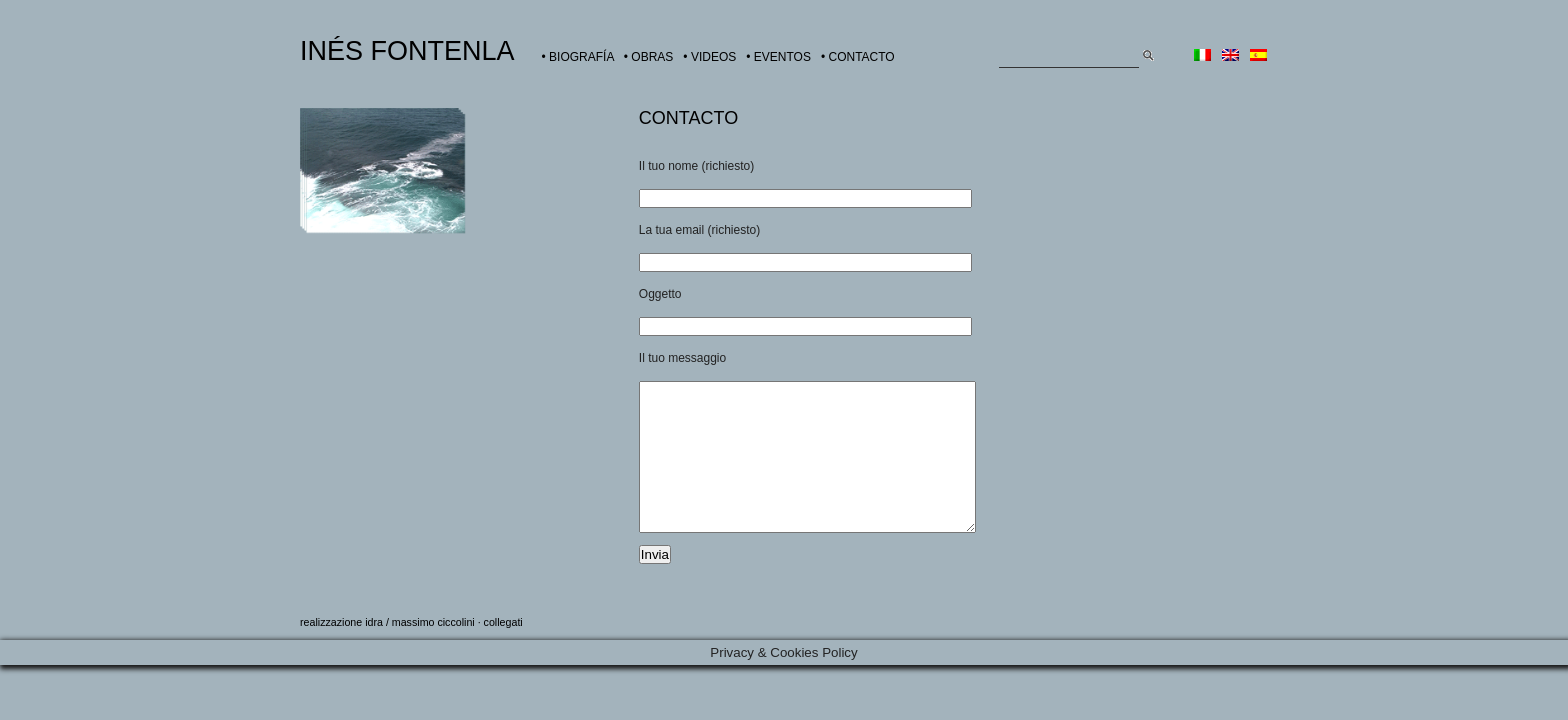  Describe the element at coordinates (578, 57) in the screenshot. I see `• BIOGRAFÍA` at that location.